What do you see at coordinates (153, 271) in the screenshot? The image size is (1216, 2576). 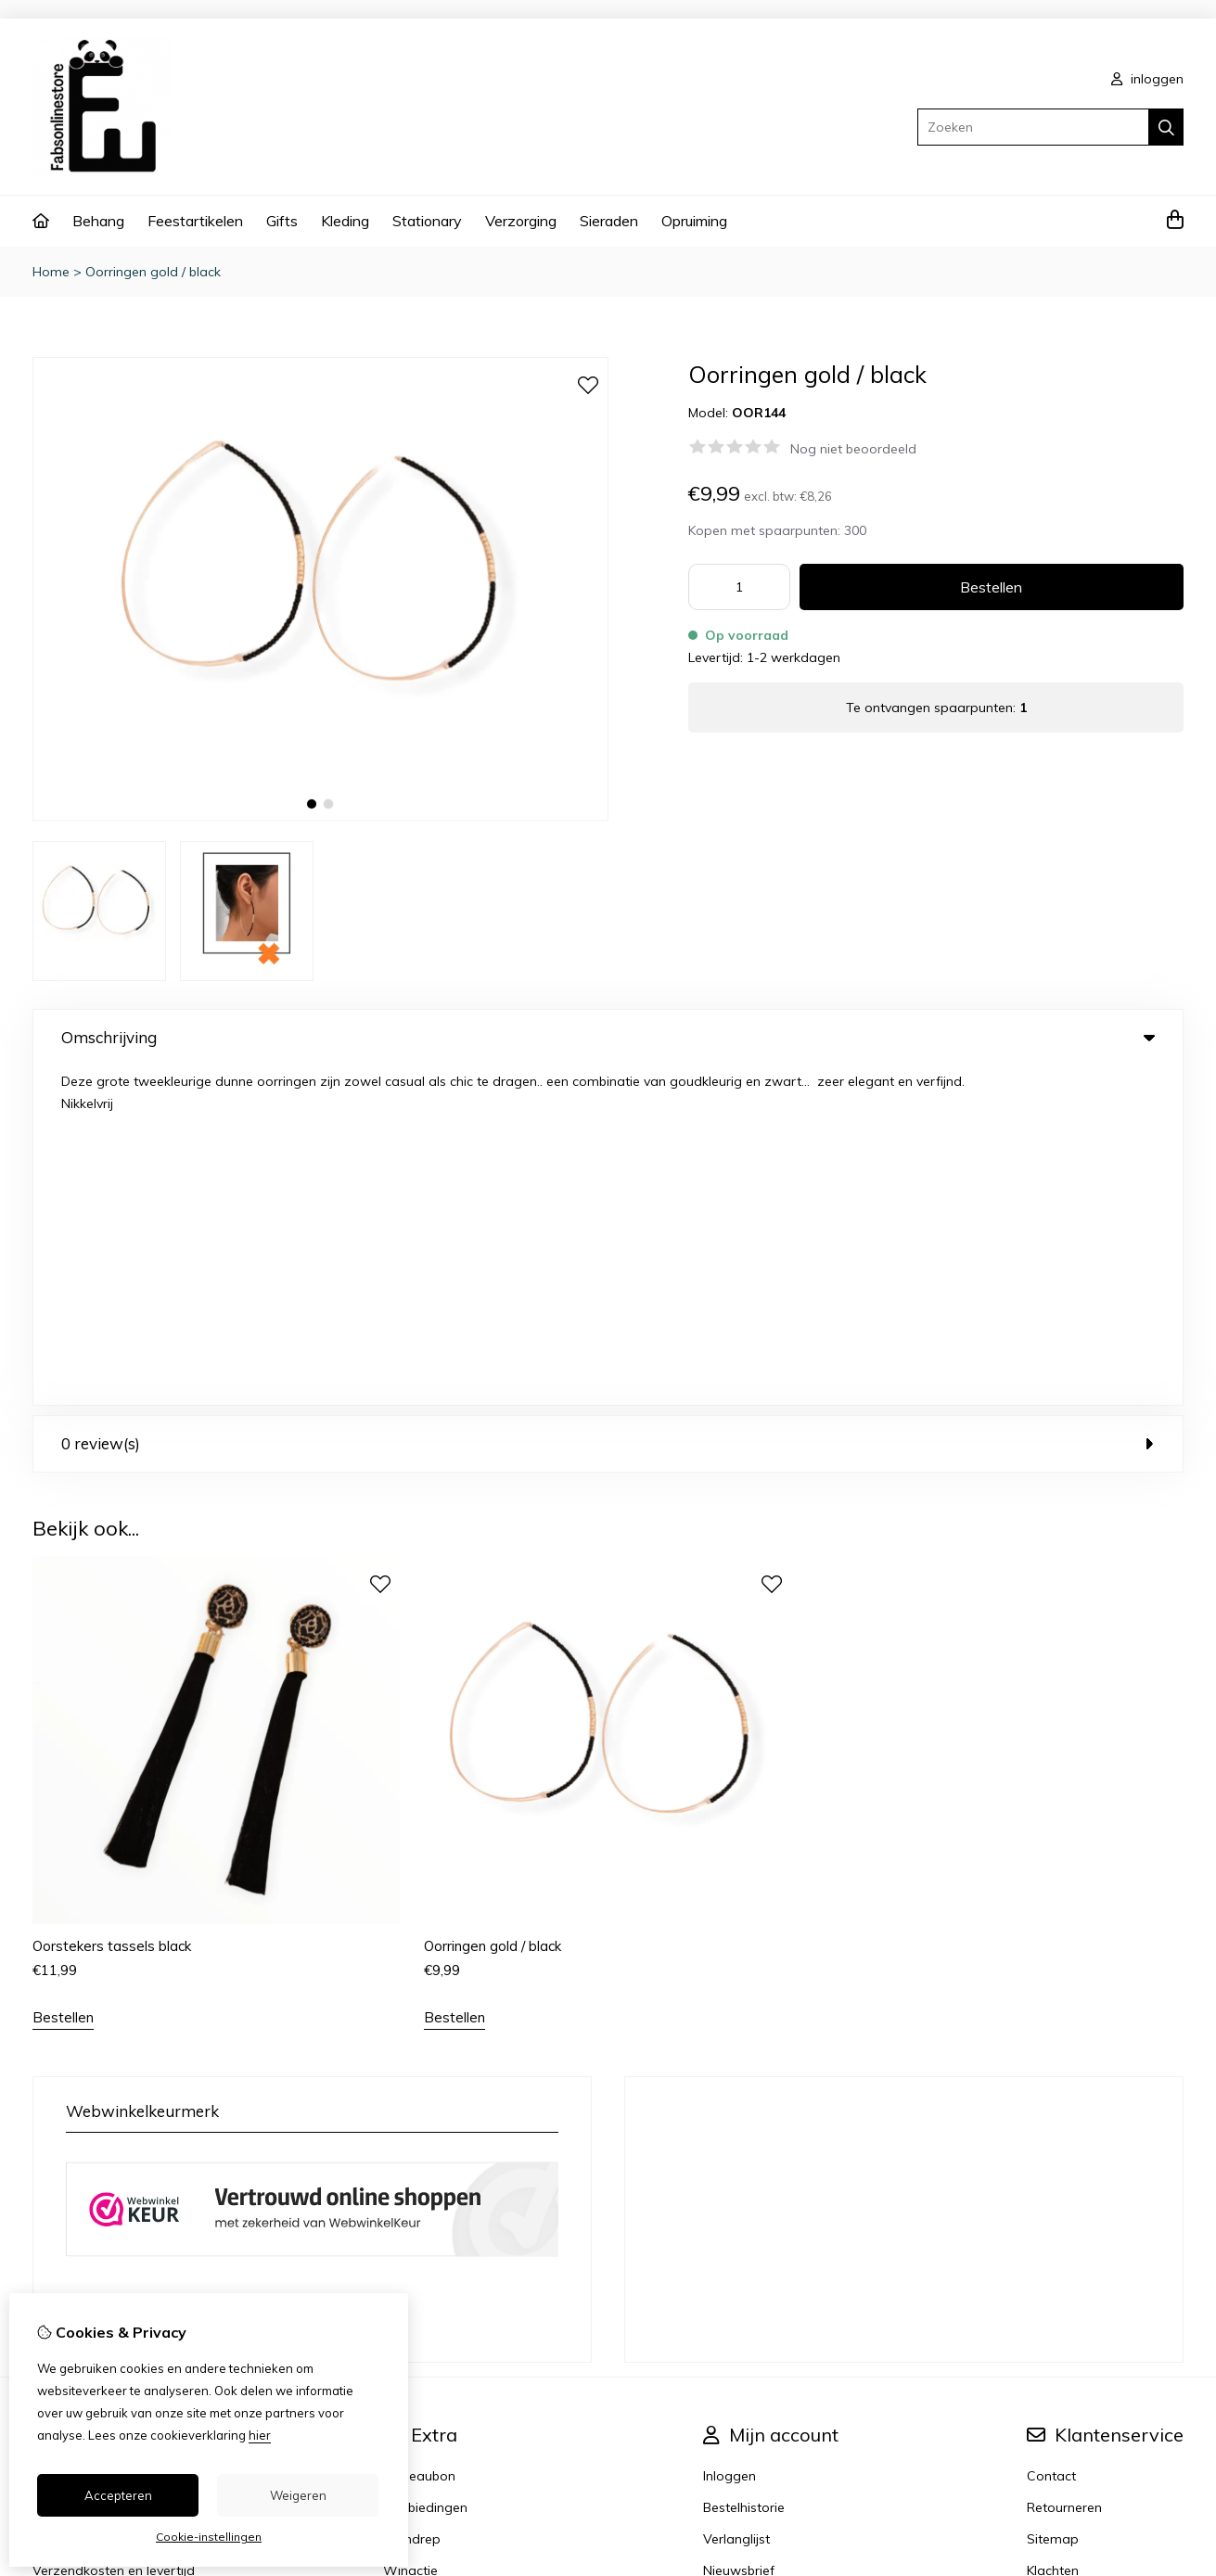 I see `Oorringen gold / black` at bounding box center [153, 271].